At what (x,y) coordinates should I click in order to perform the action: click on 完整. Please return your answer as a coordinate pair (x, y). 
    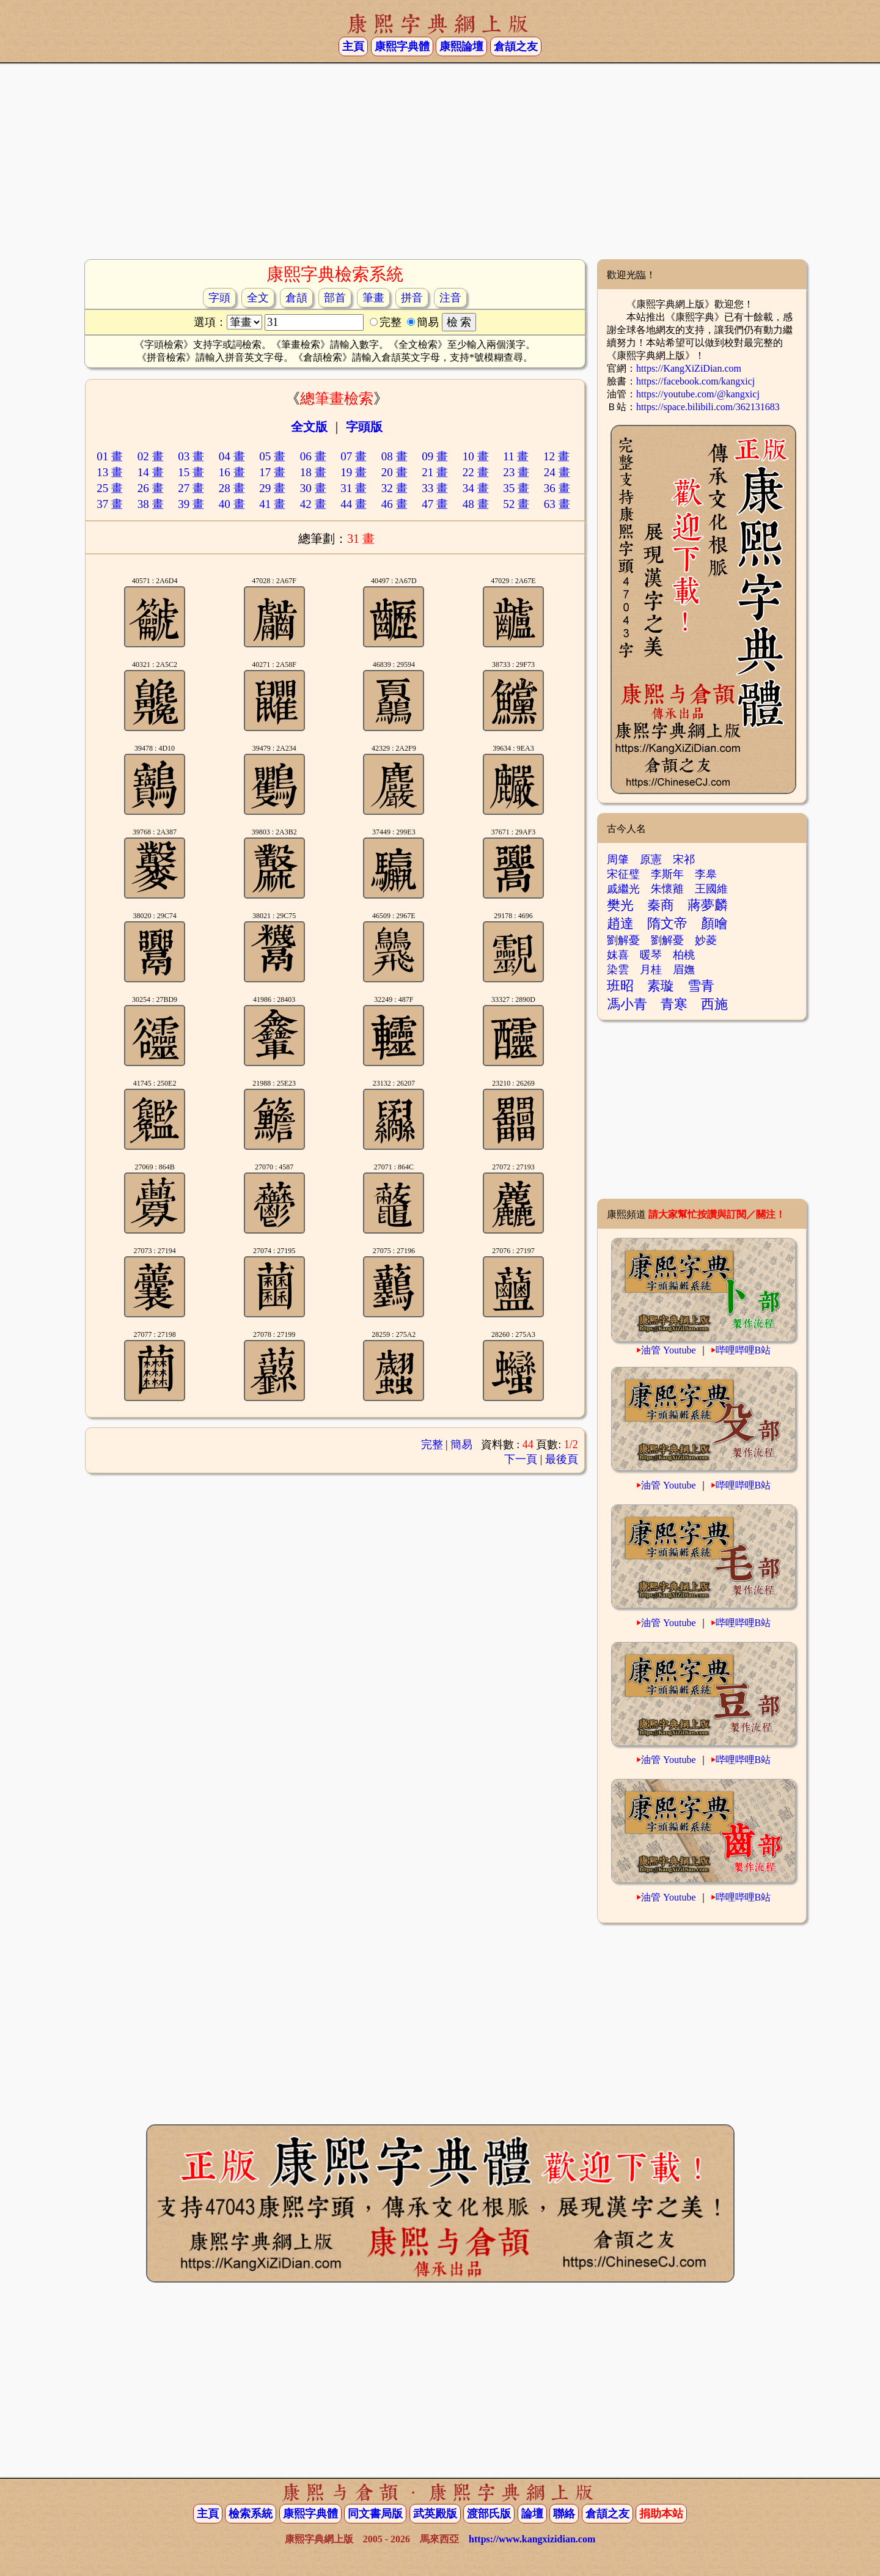
    Looking at the image, I should click on (432, 1444).